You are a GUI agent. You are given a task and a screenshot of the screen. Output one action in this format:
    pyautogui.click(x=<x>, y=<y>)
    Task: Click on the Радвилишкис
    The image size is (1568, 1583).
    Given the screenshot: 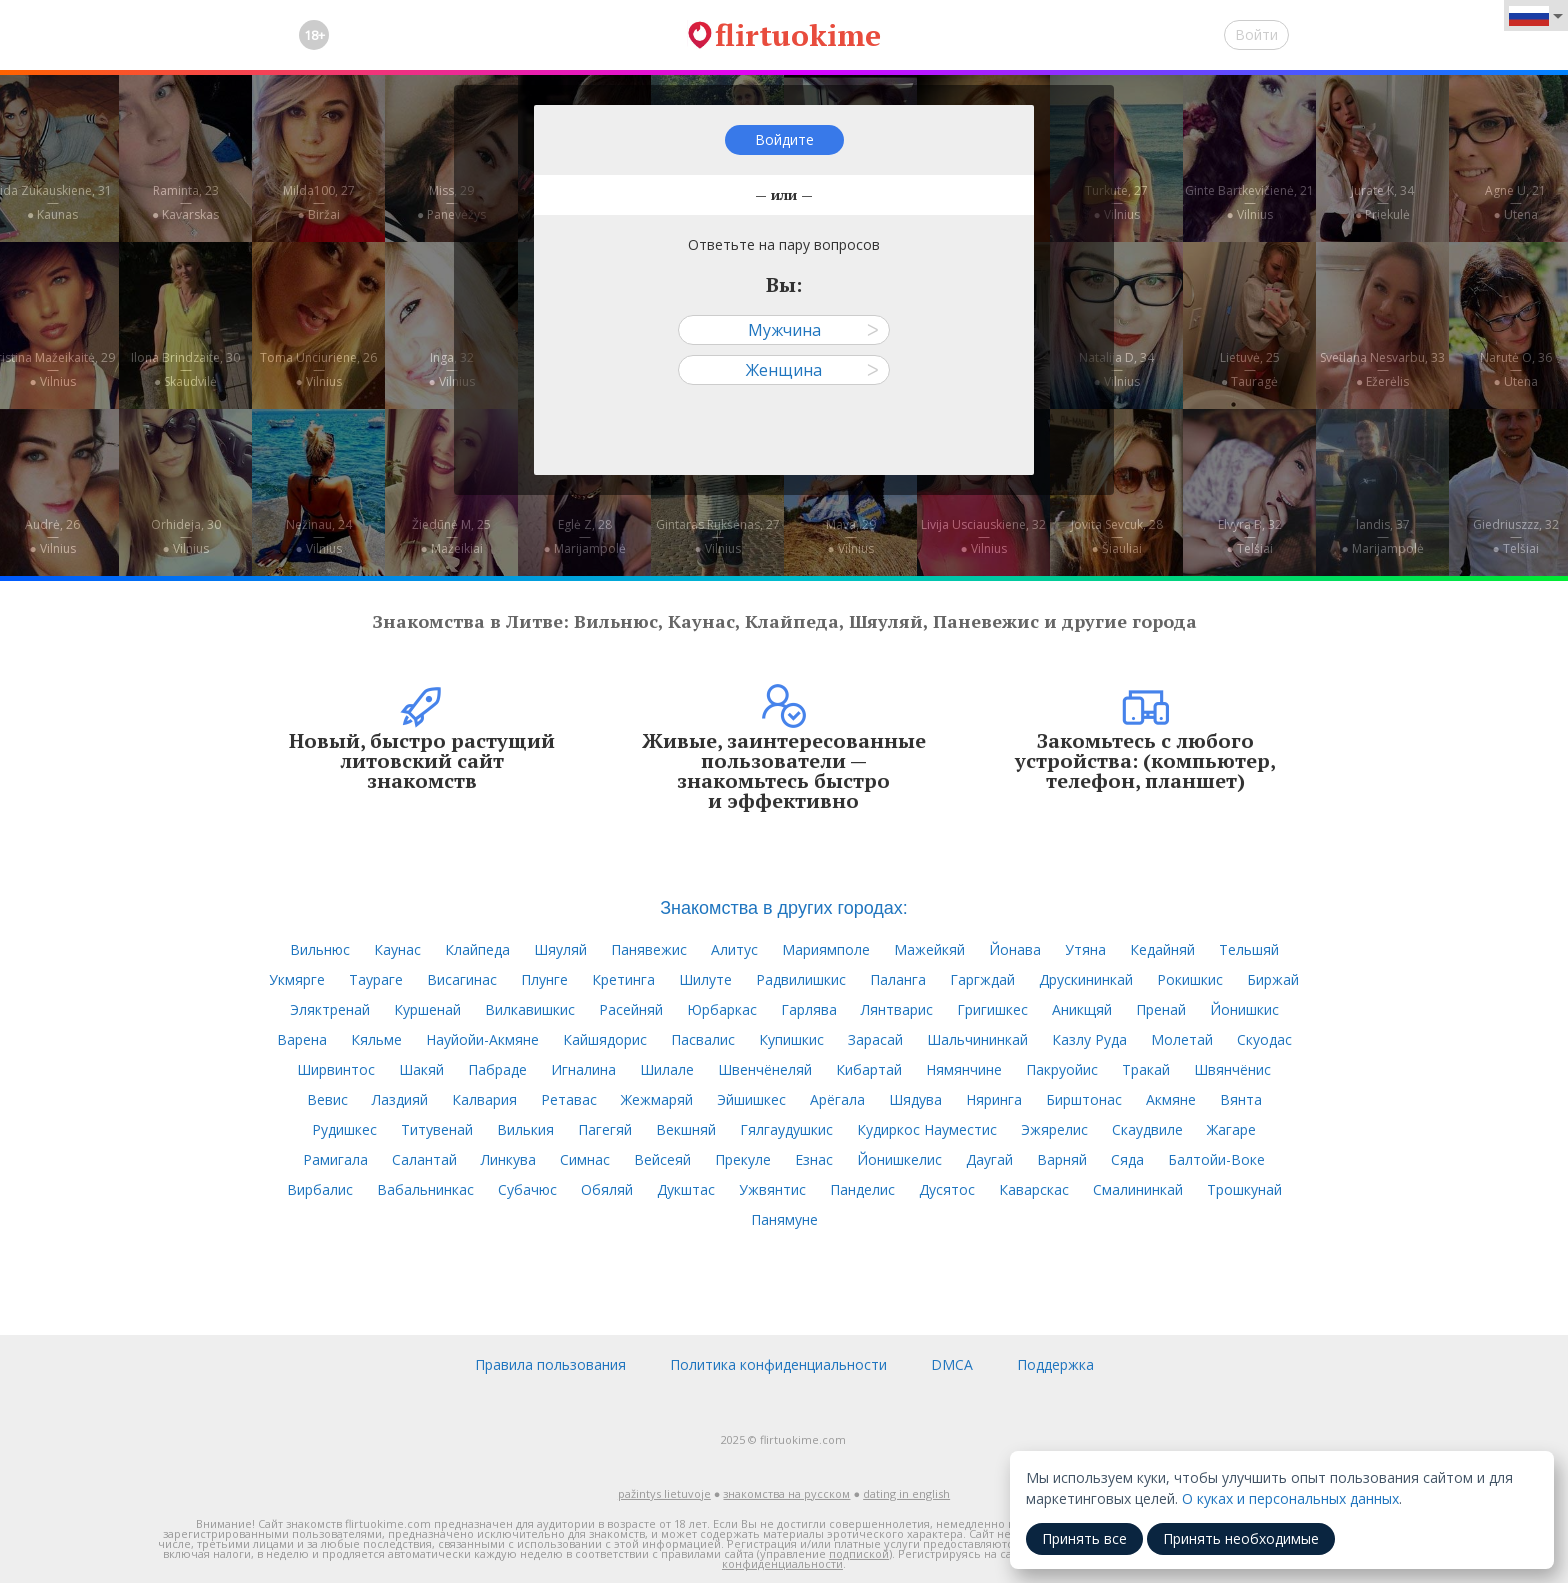 What is the action you would take?
    pyautogui.click(x=801, y=979)
    